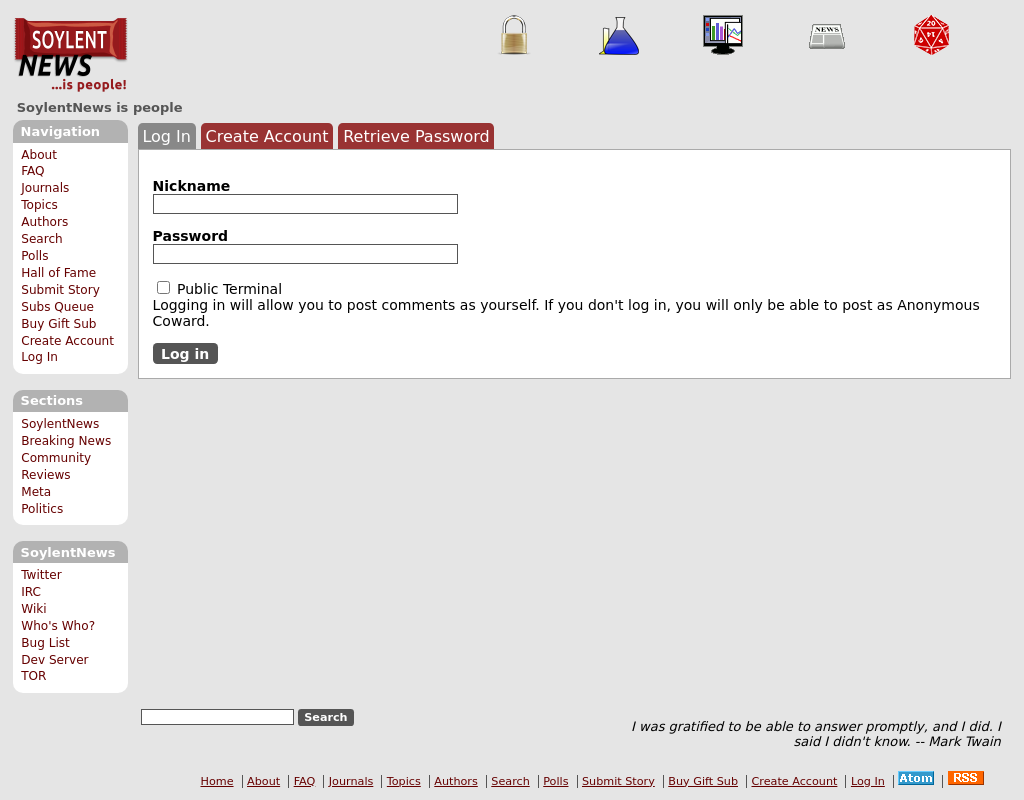 The image size is (1024, 800). I want to click on Submit Story, so click(60, 290).